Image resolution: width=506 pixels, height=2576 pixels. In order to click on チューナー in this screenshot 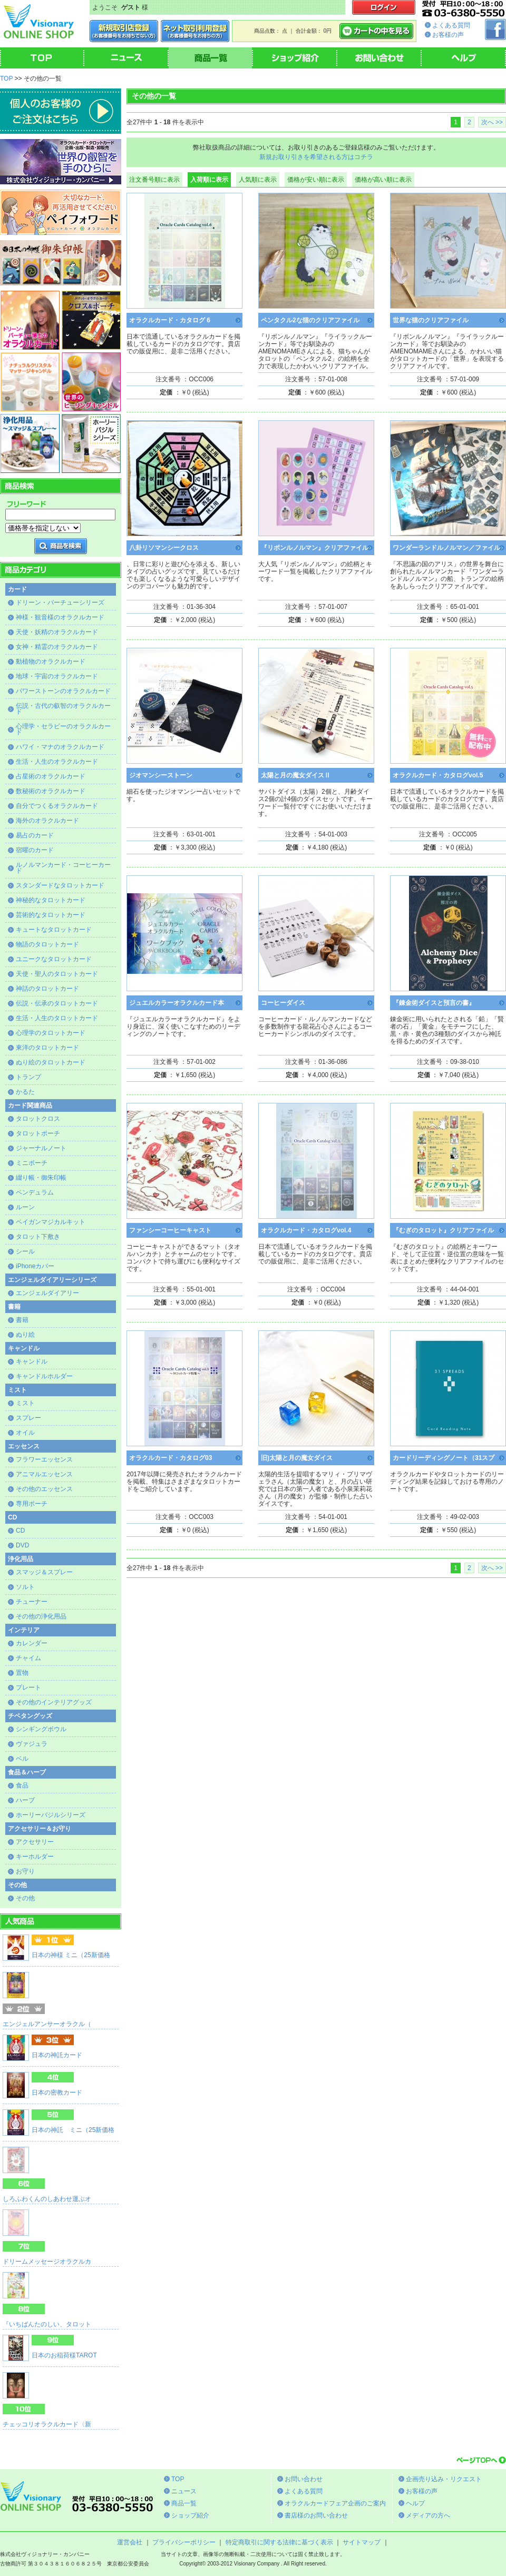, I will do `click(31, 1601)`.